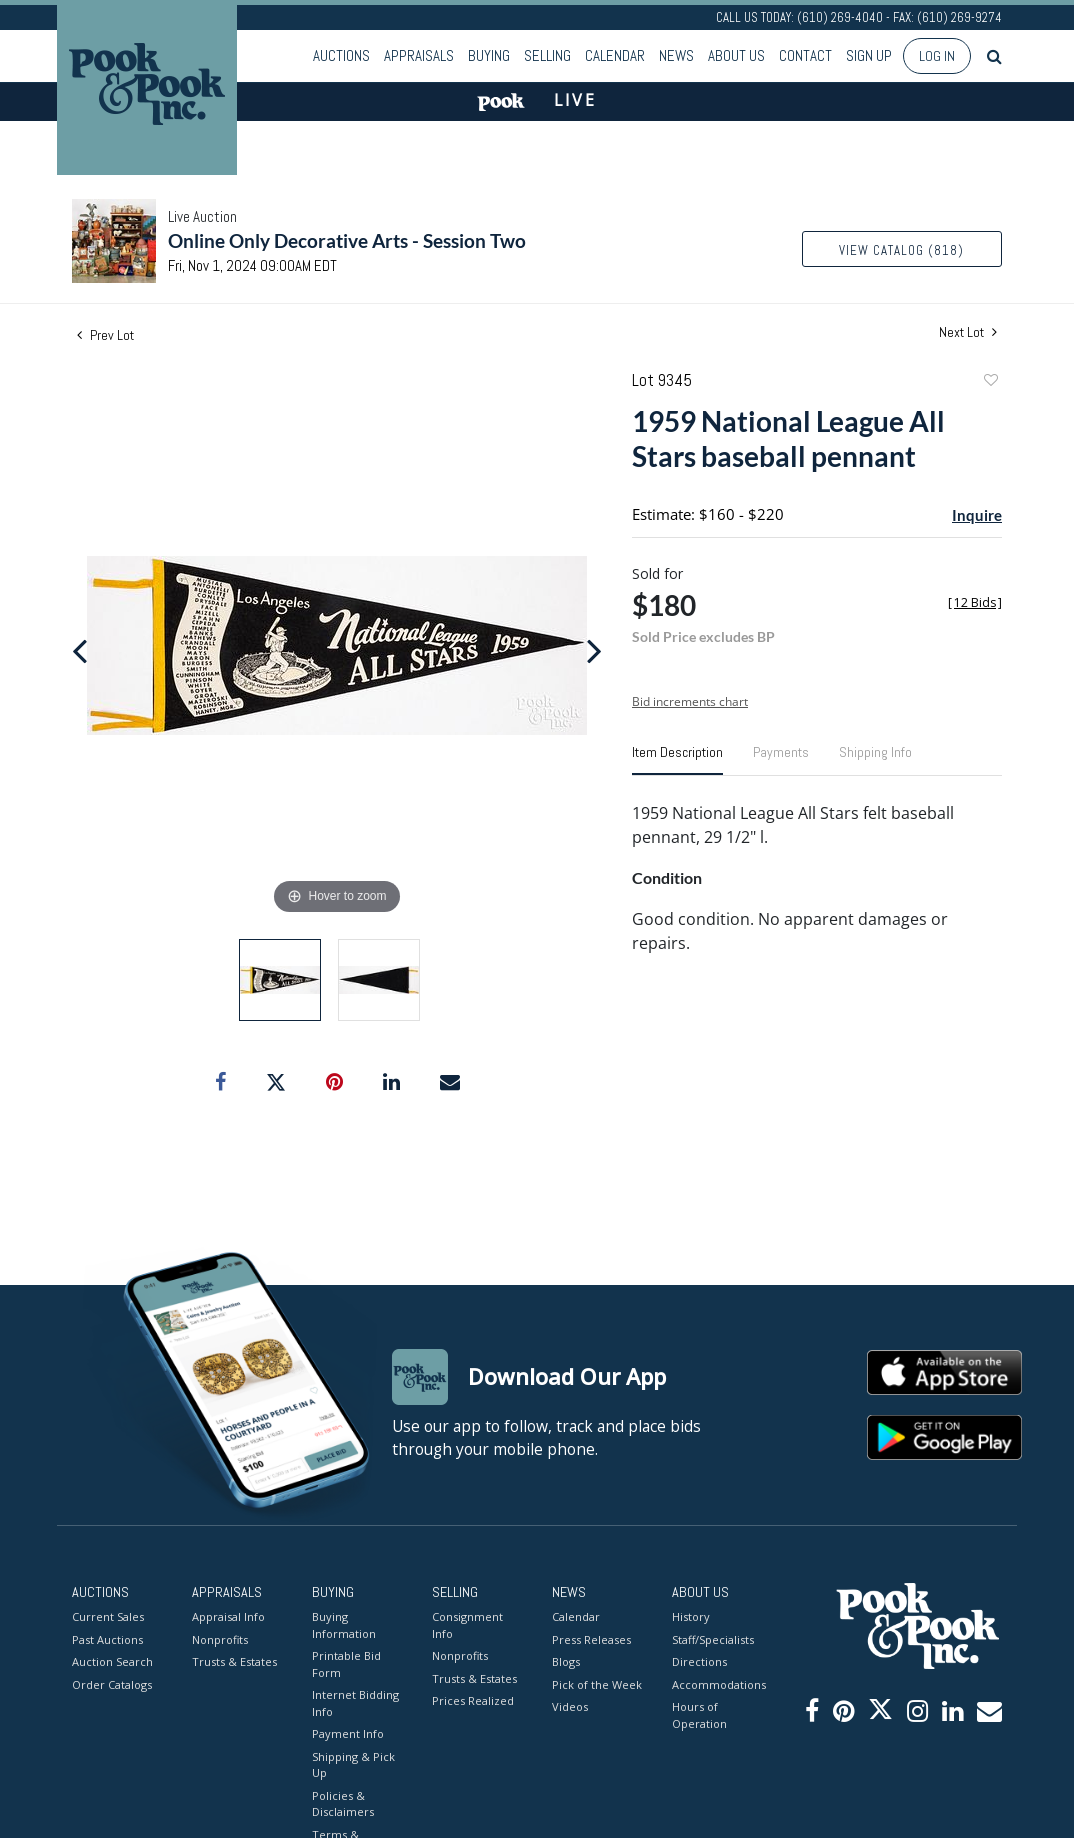 This screenshot has width=1074, height=1838. I want to click on Press Releases, so click(591, 1638).